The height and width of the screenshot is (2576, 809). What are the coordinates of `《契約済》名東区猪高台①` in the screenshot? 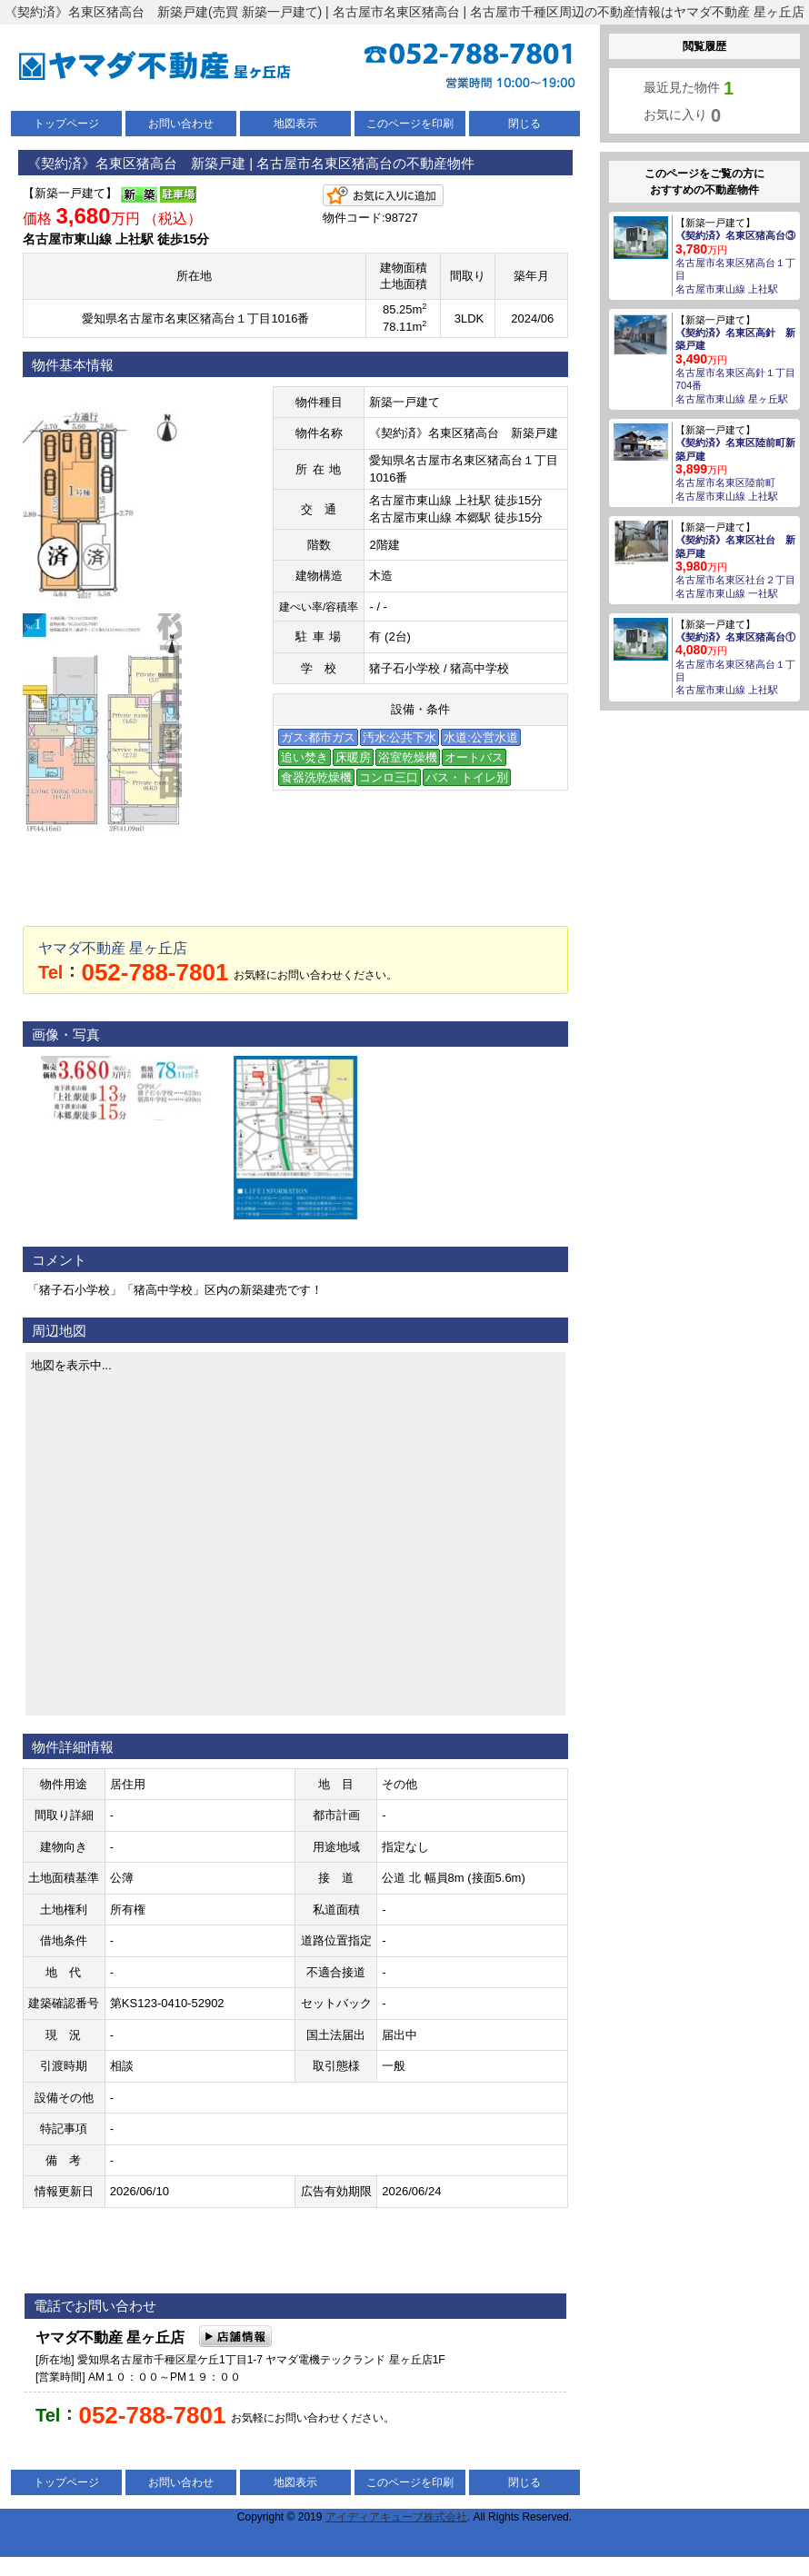 It's located at (735, 637).